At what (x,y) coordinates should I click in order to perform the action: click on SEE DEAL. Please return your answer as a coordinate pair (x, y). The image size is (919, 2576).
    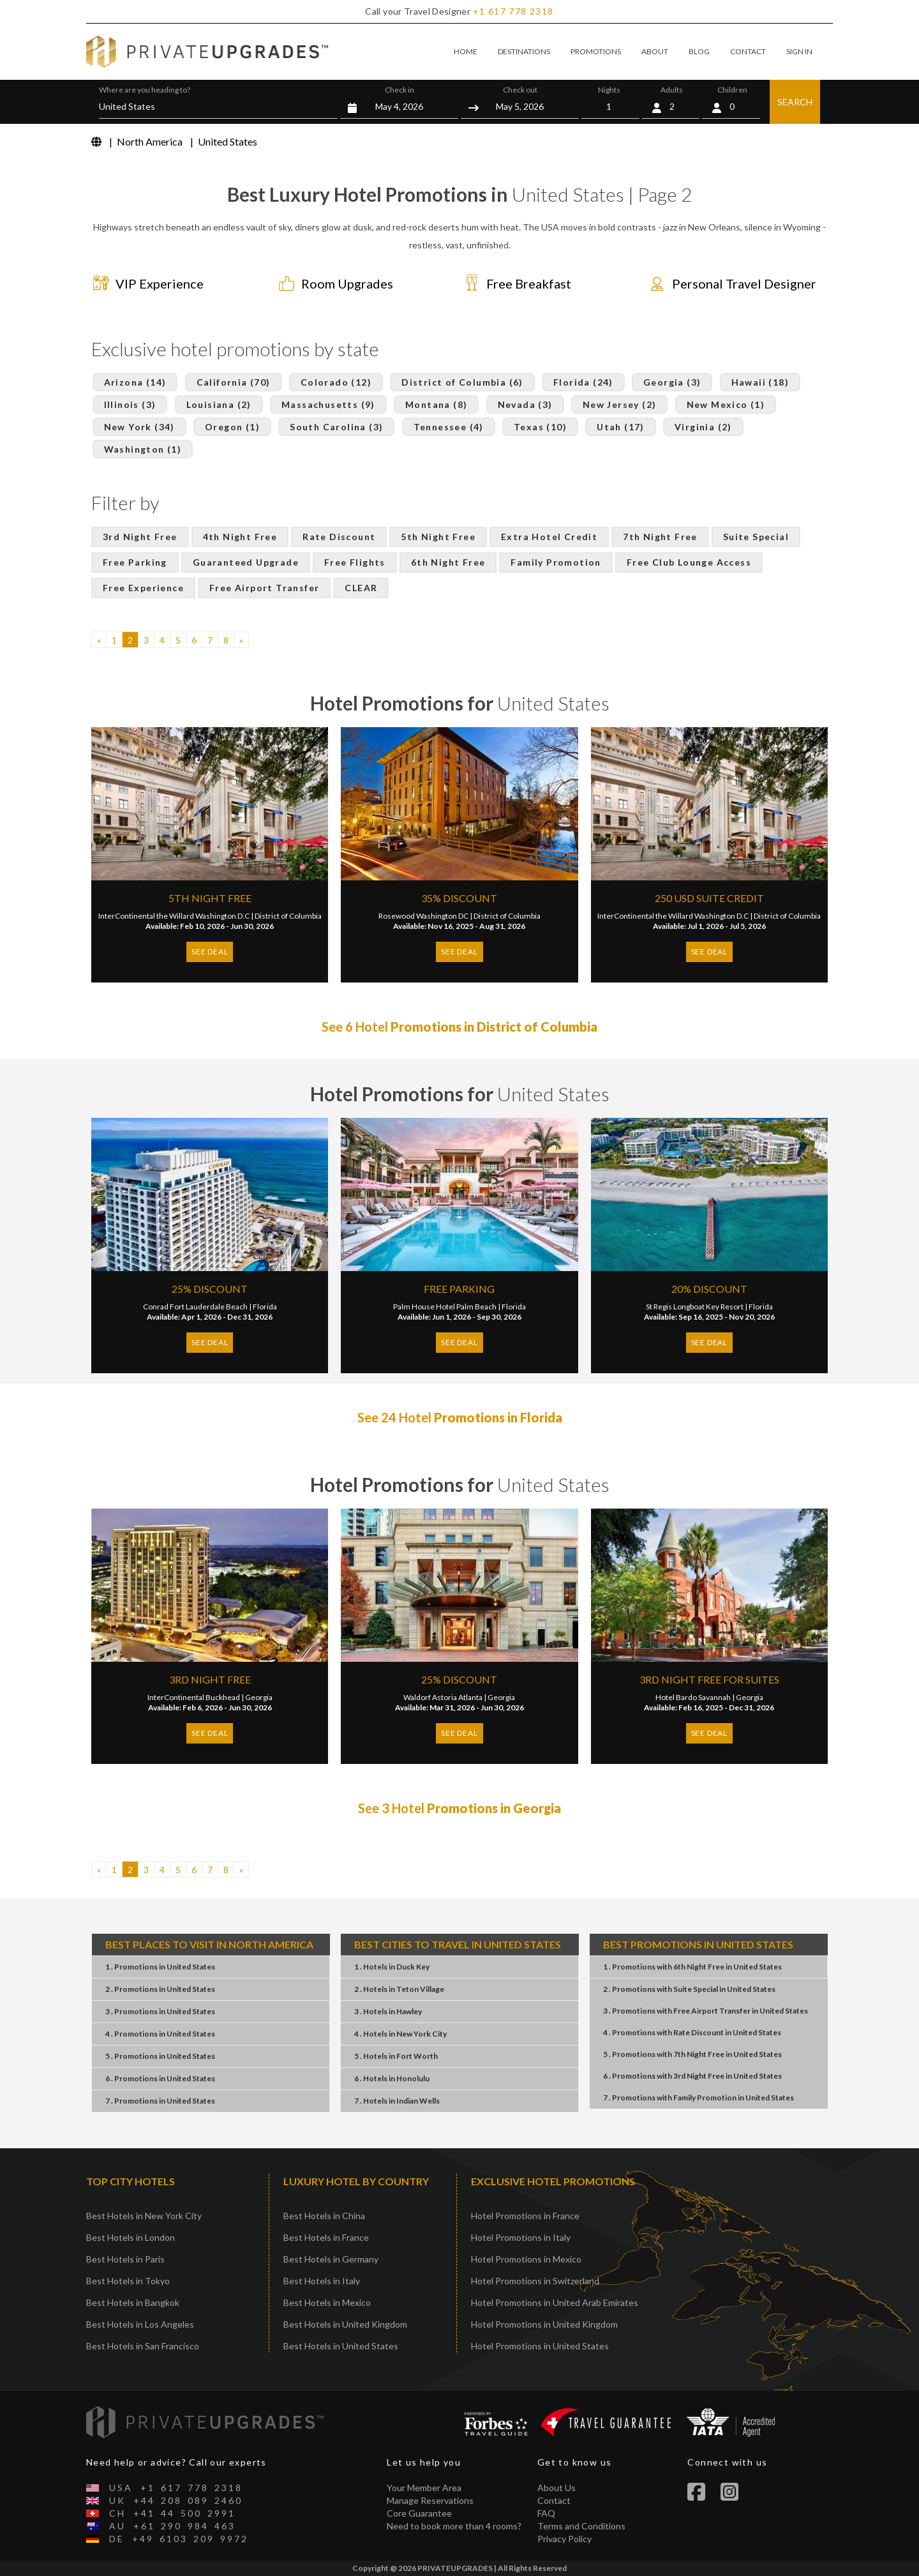
    Looking at the image, I should click on (209, 951).